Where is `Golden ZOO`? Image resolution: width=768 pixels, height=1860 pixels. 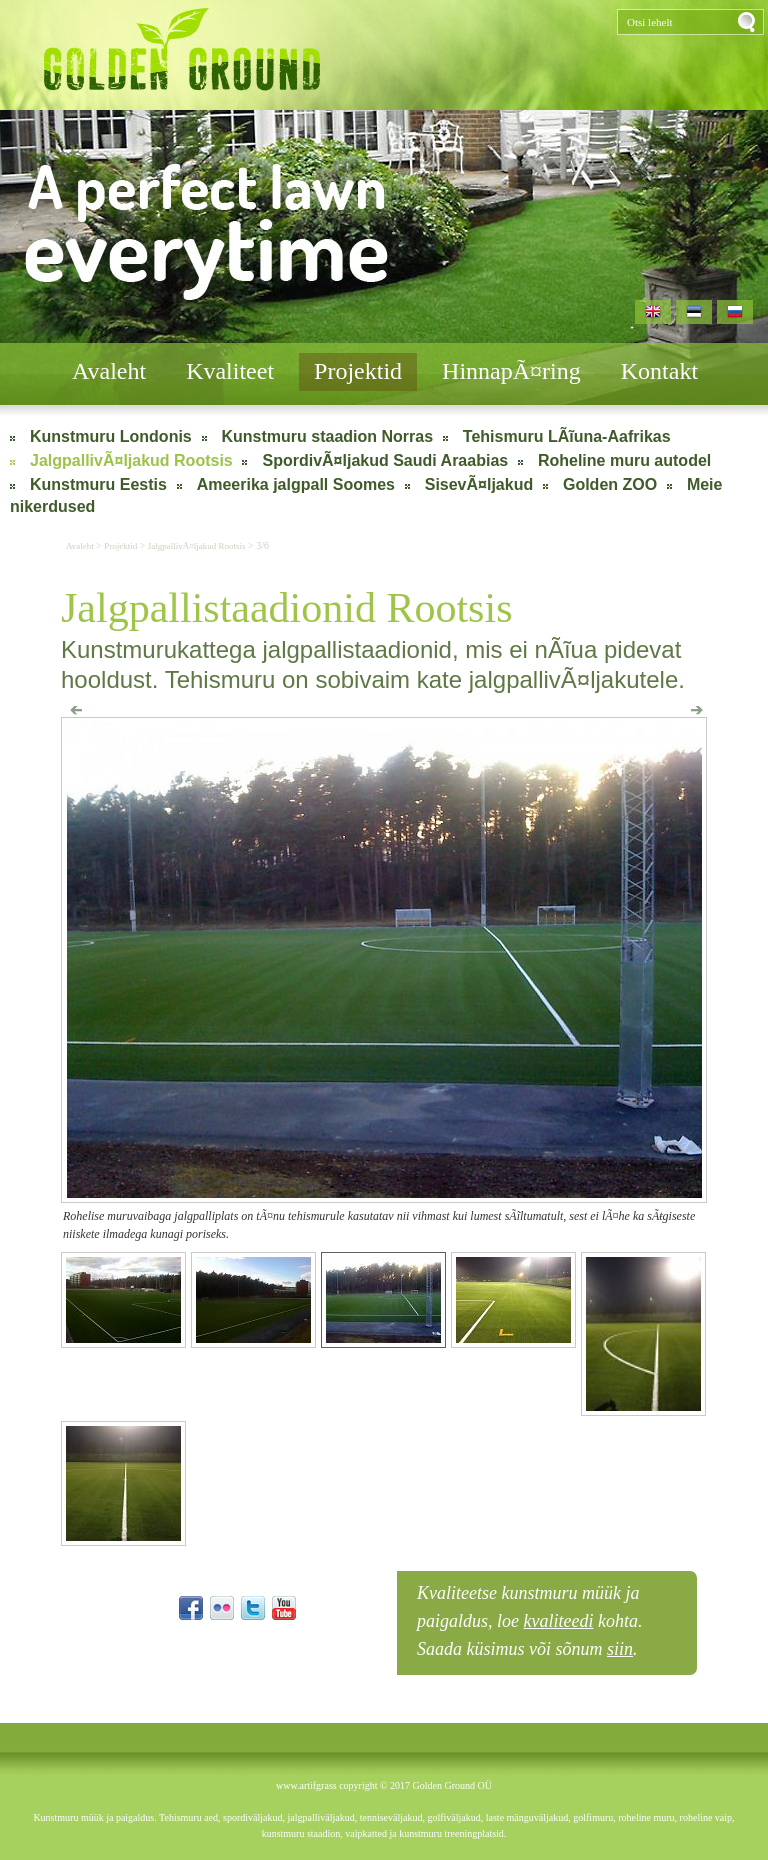
Golden ZOO is located at coordinates (610, 484).